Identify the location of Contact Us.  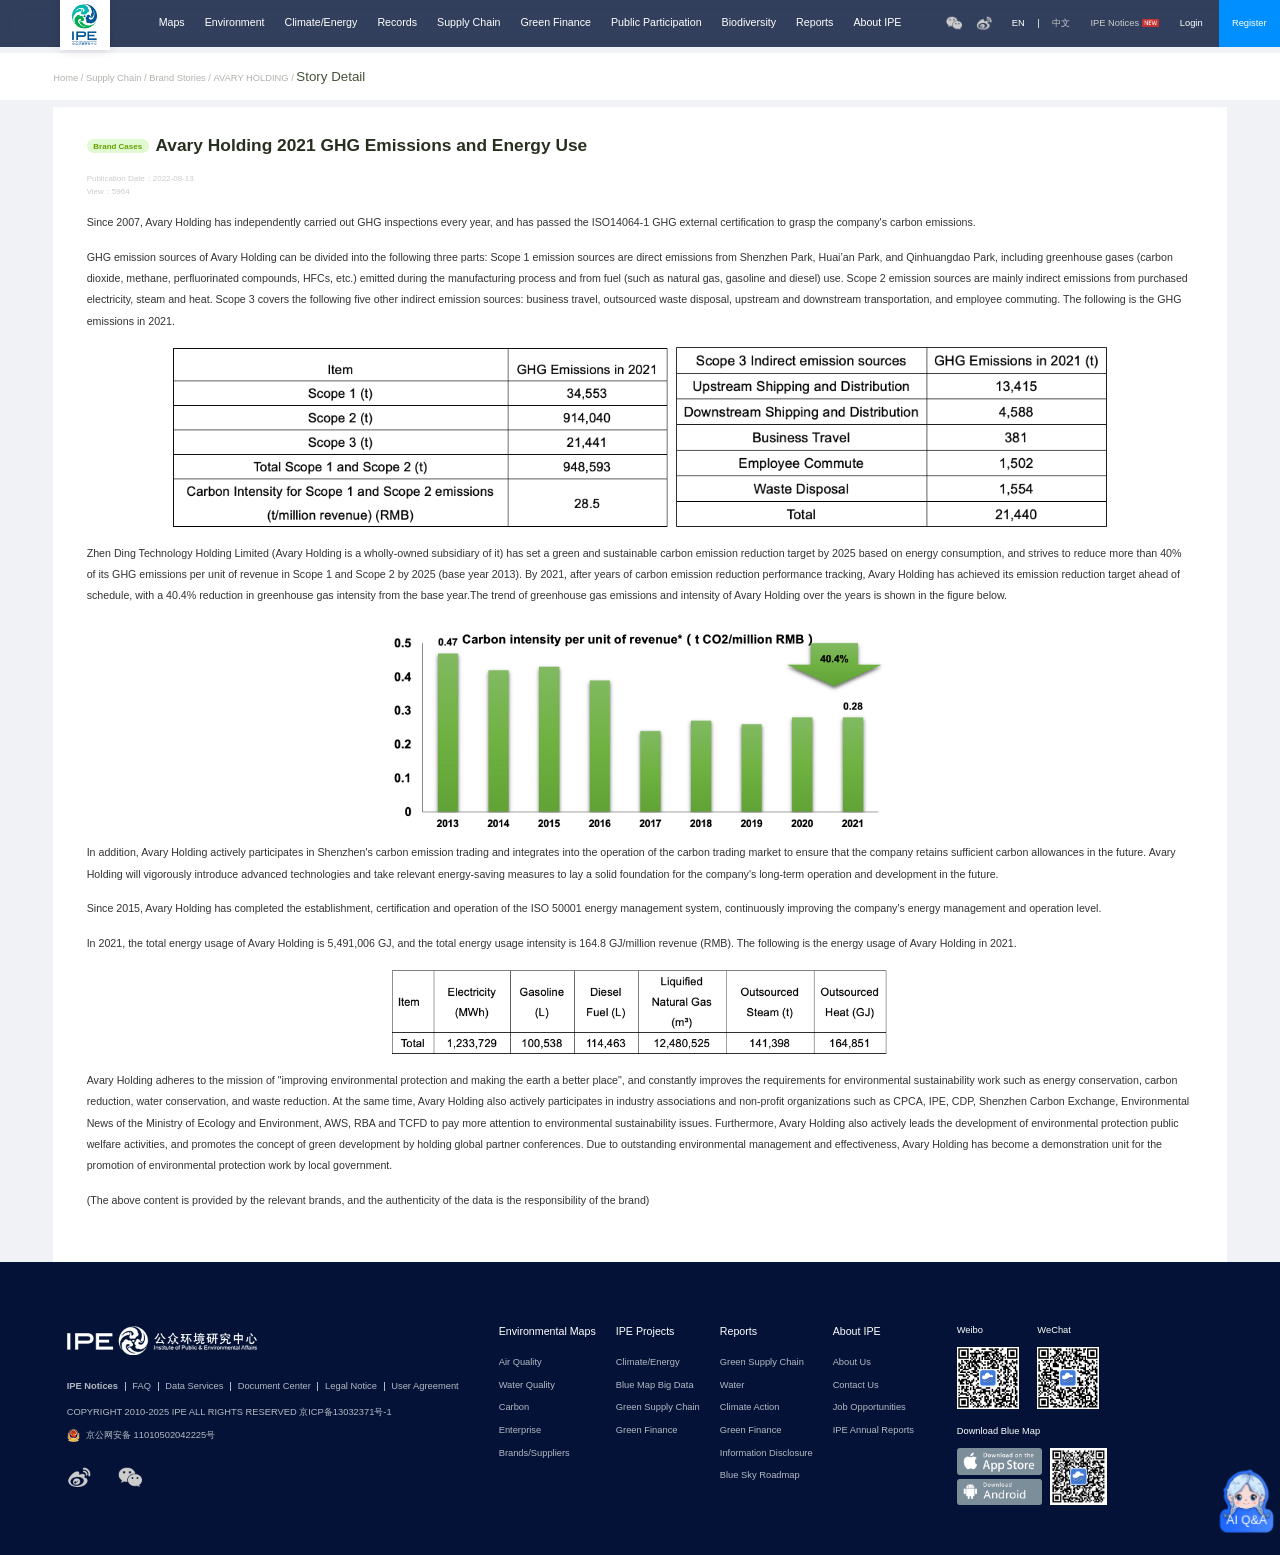
(856, 1385).